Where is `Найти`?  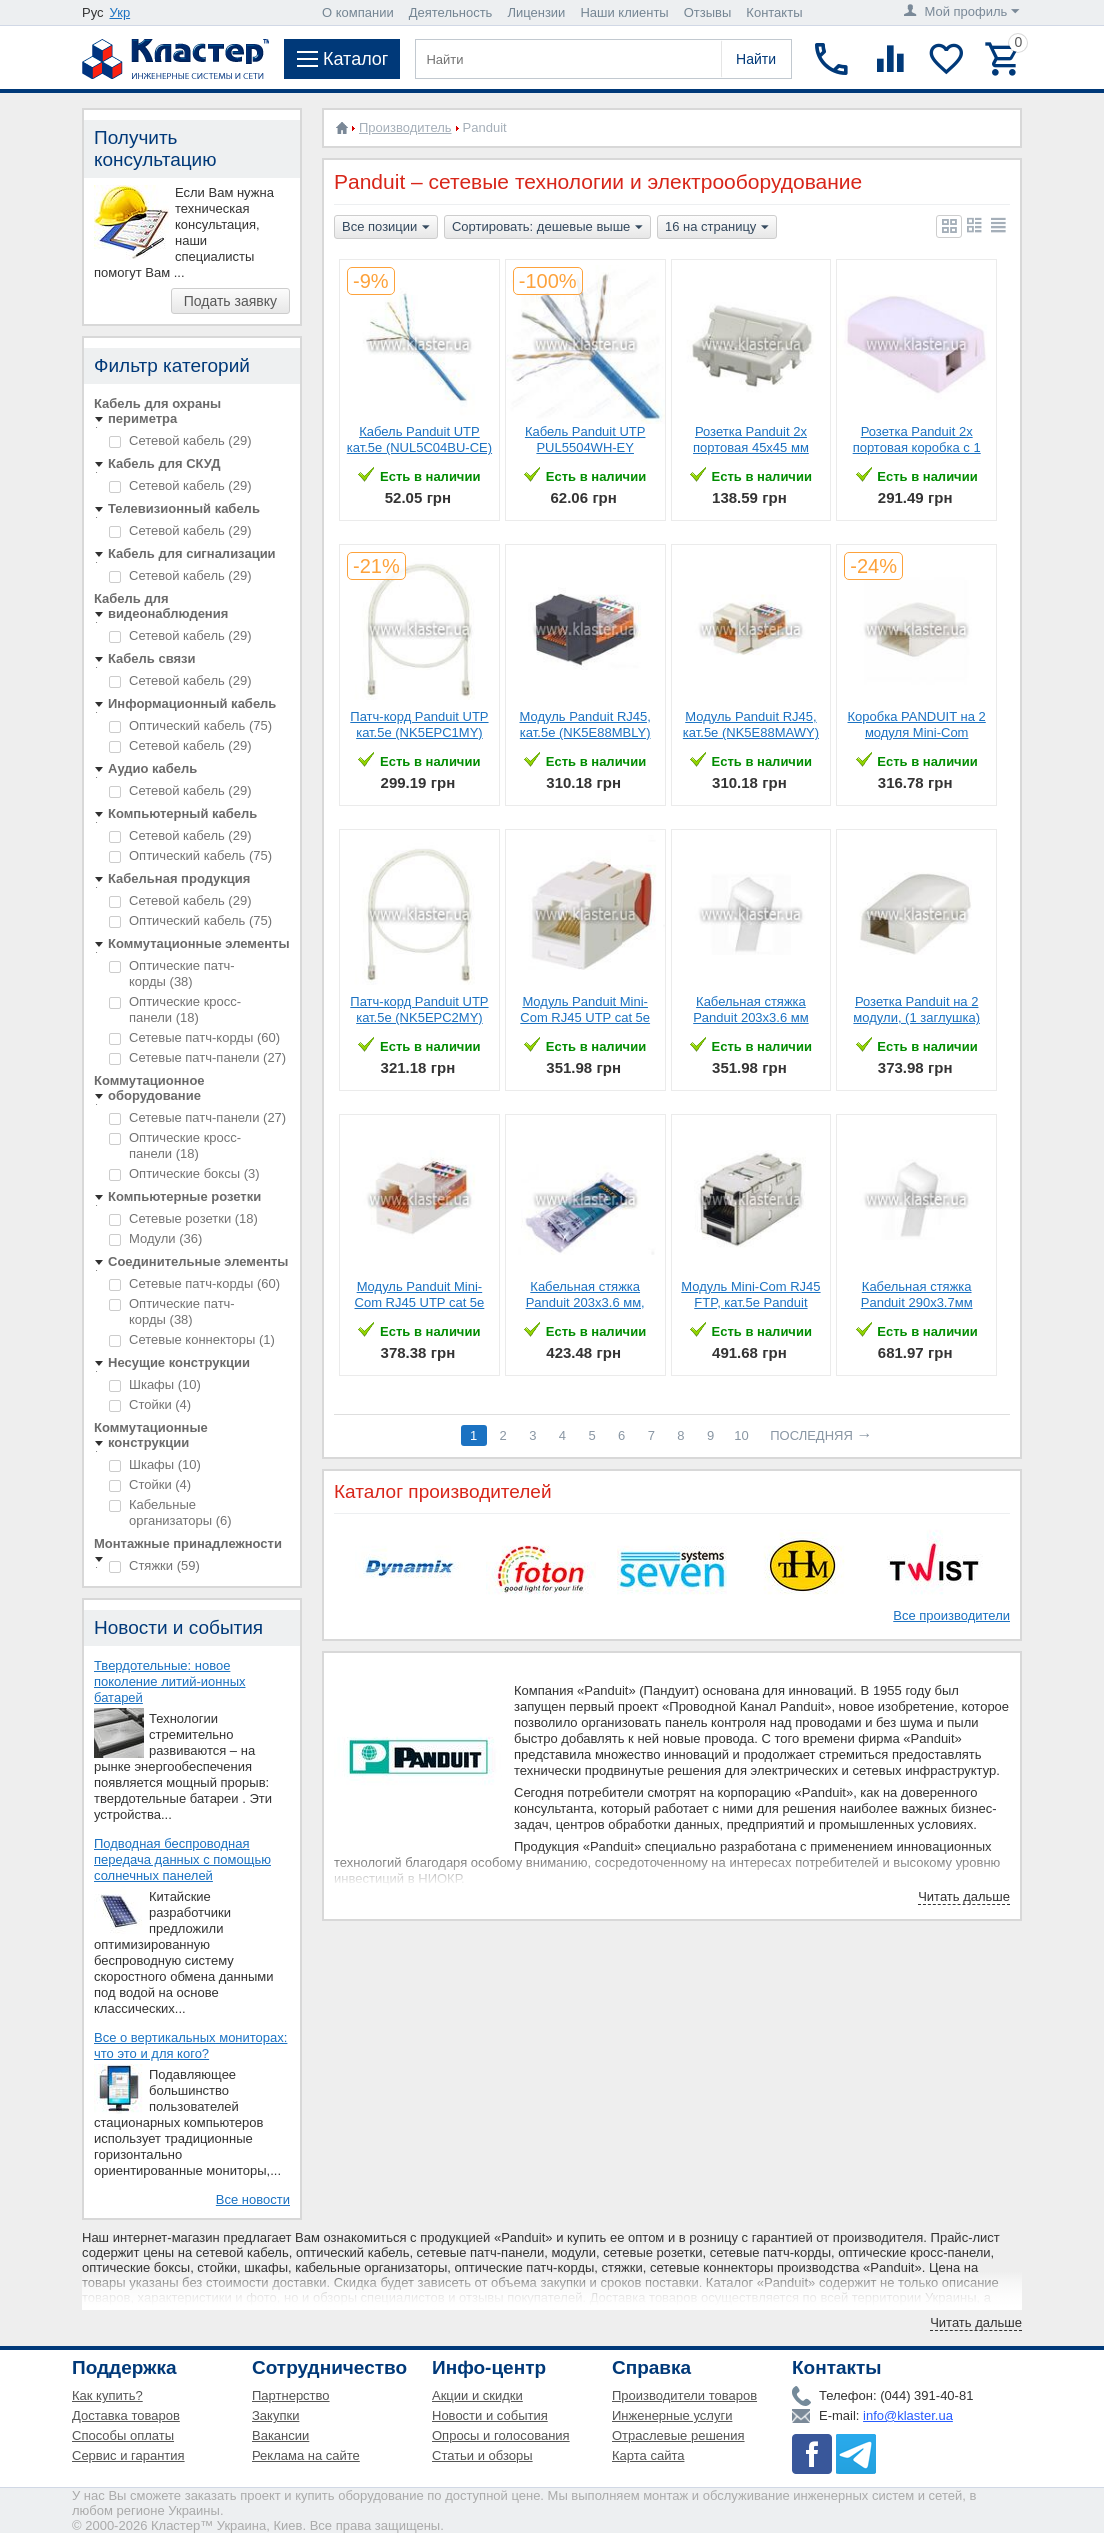
Найти is located at coordinates (756, 59).